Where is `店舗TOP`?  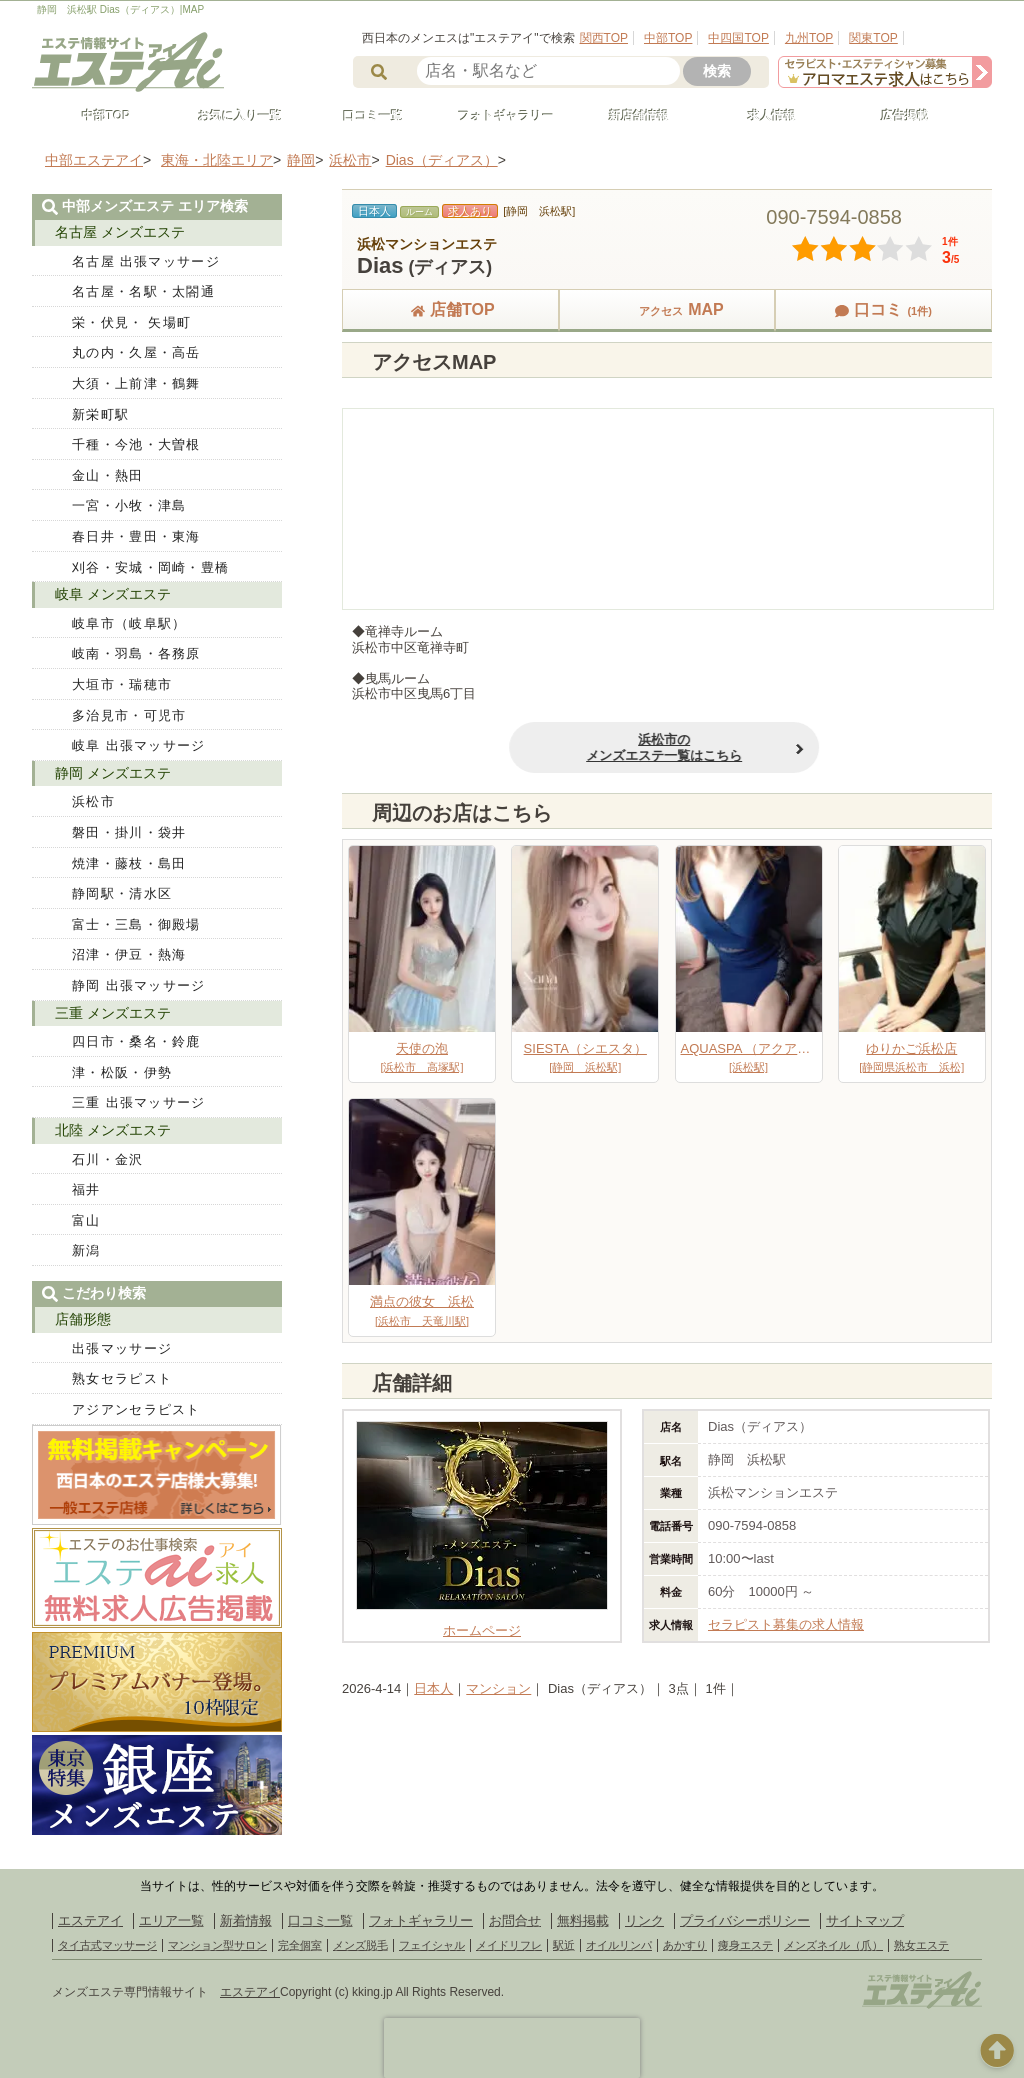 店舗TOP is located at coordinates (450, 309).